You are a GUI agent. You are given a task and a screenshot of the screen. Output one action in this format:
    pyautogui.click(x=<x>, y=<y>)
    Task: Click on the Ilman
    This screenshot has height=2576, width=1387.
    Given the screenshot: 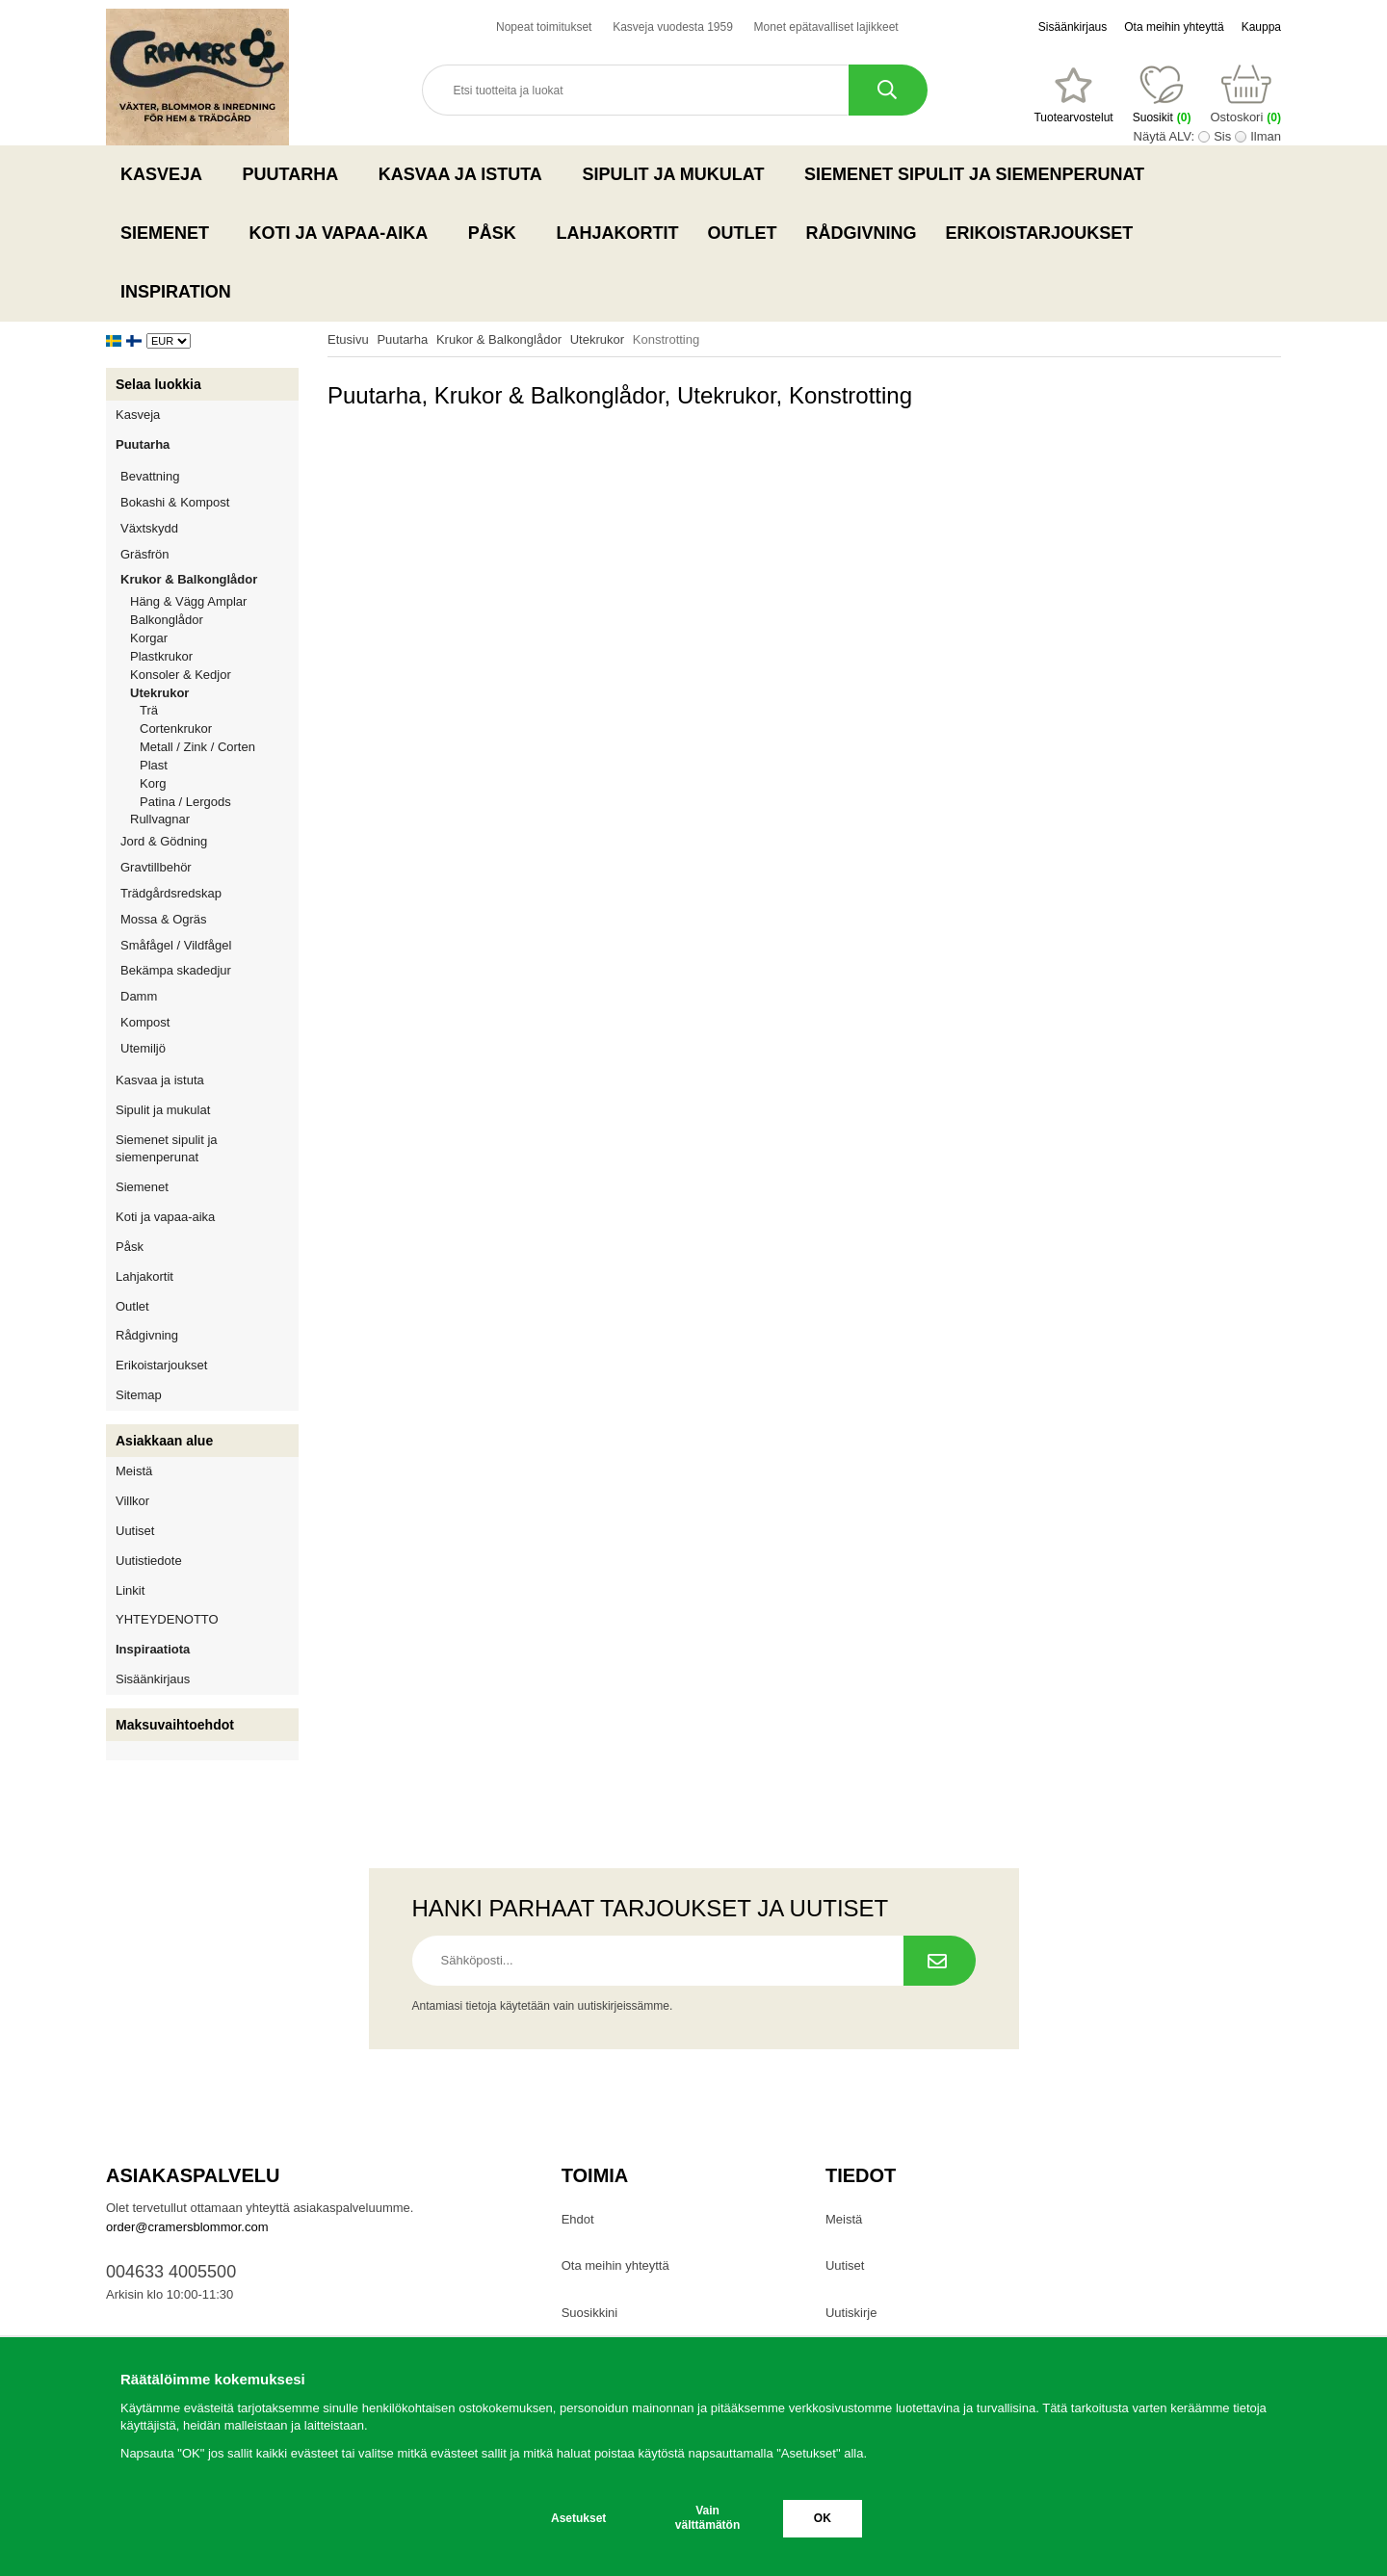 What is the action you would take?
    pyautogui.click(x=1265, y=136)
    